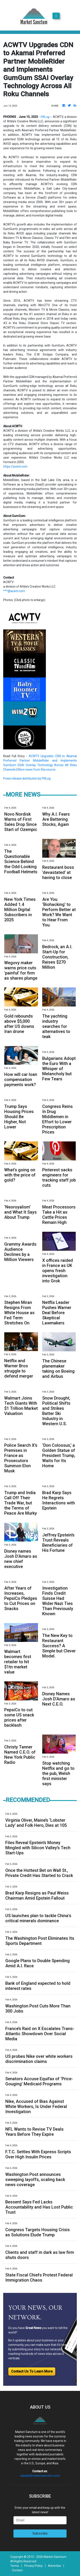 This screenshot has height=2576, width=80. I want to click on Press release distribution by PRLog, so click(27, 778).